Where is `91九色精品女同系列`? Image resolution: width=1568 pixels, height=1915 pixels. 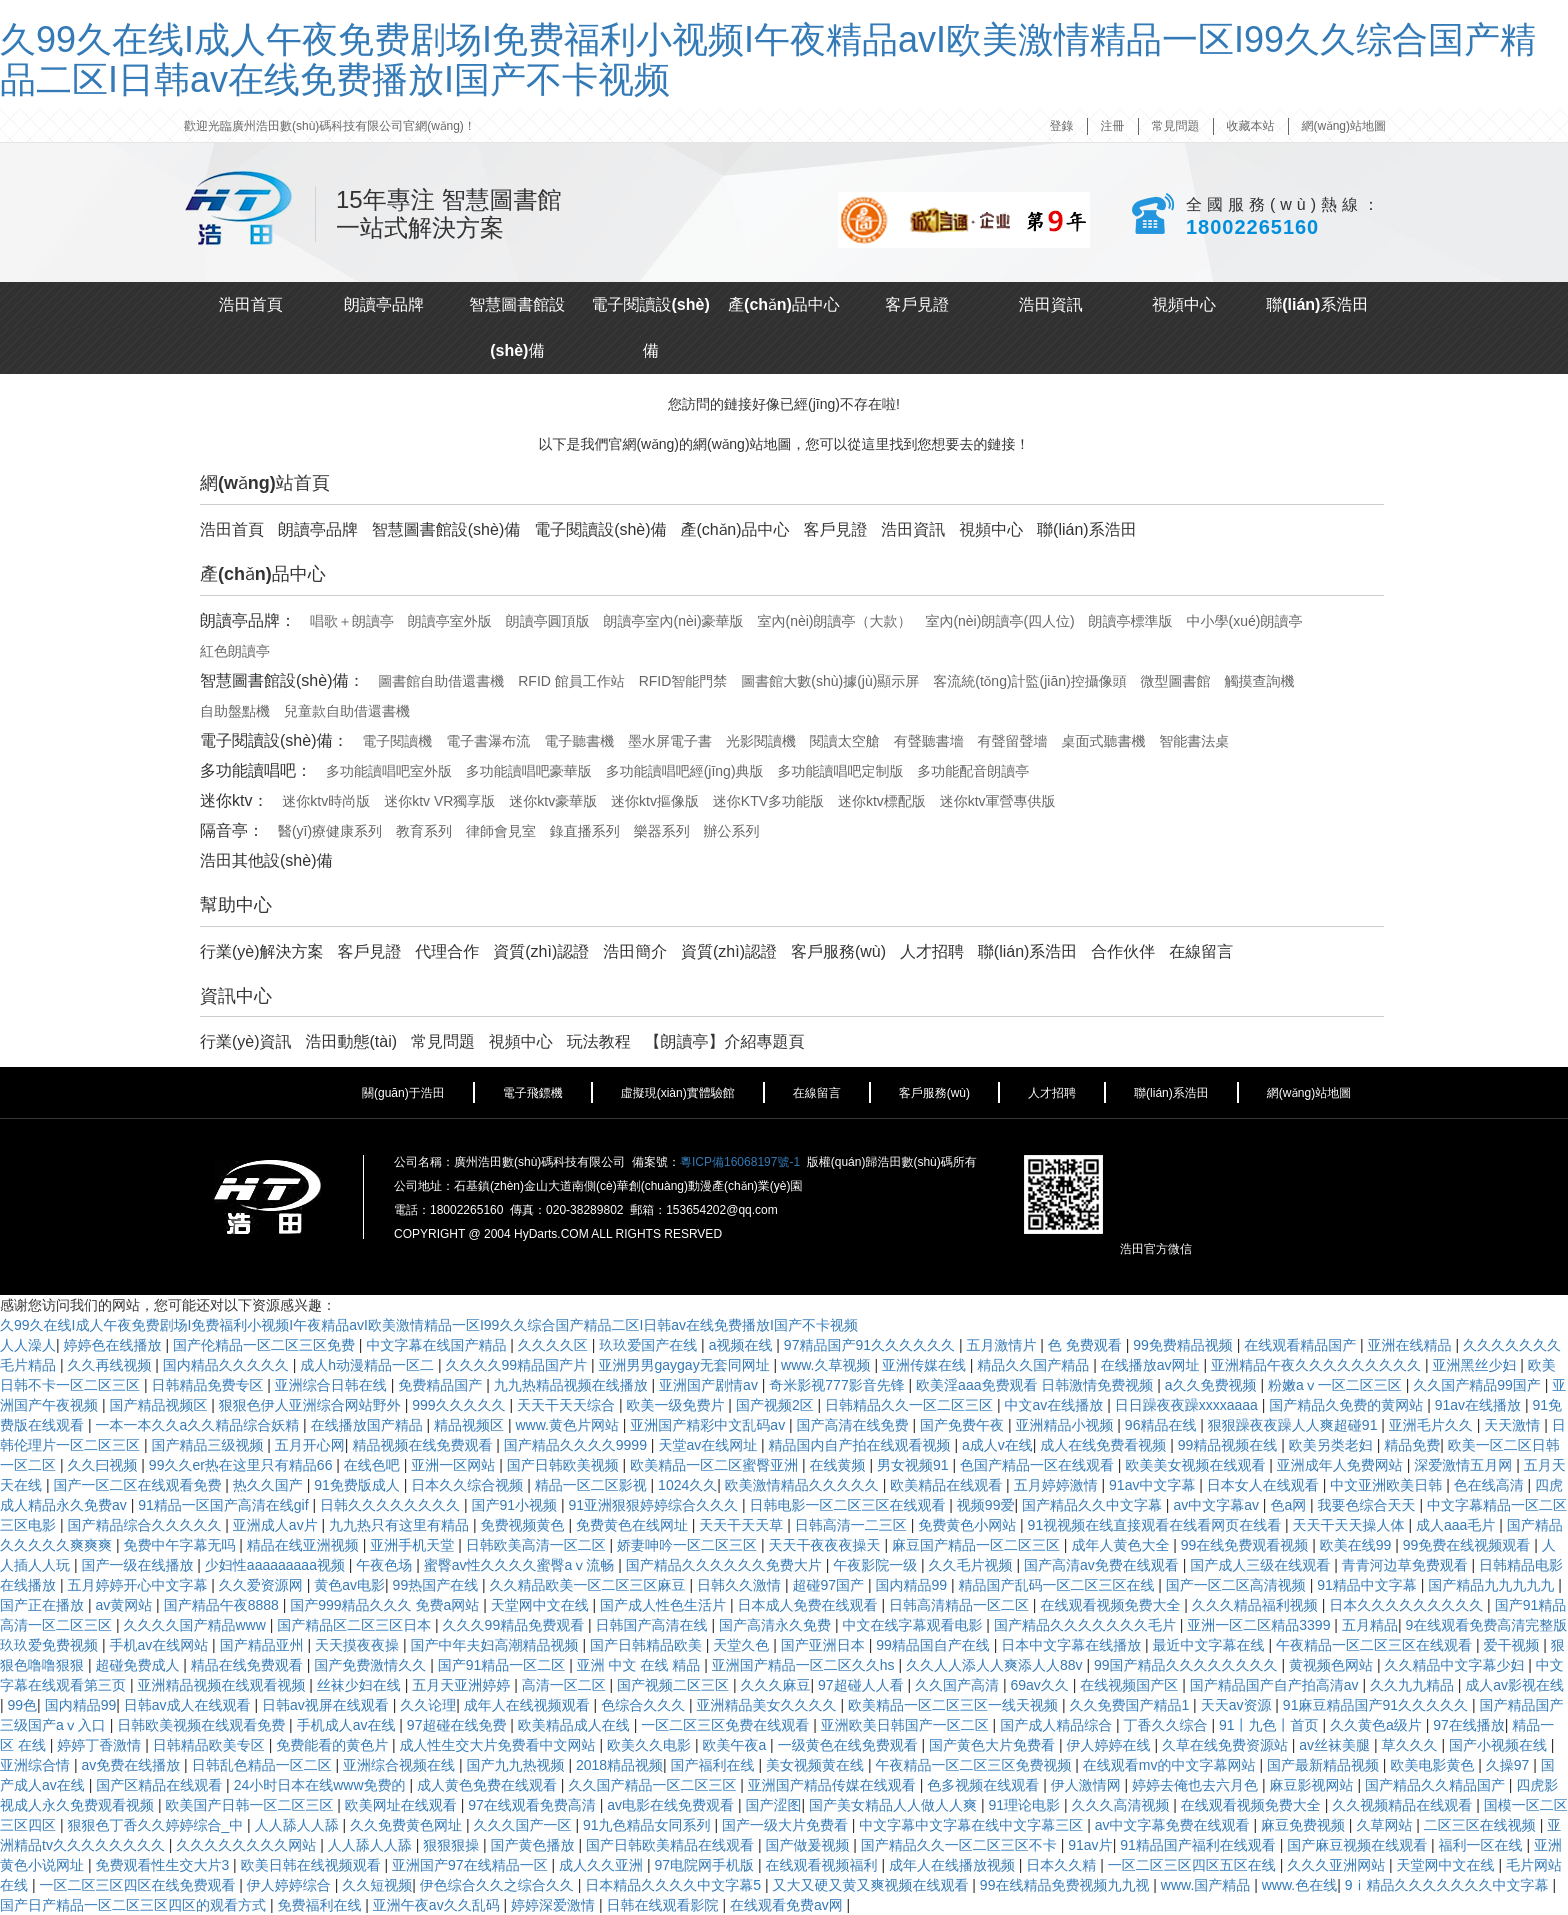 91九色精品女同系列 is located at coordinates (648, 1825).